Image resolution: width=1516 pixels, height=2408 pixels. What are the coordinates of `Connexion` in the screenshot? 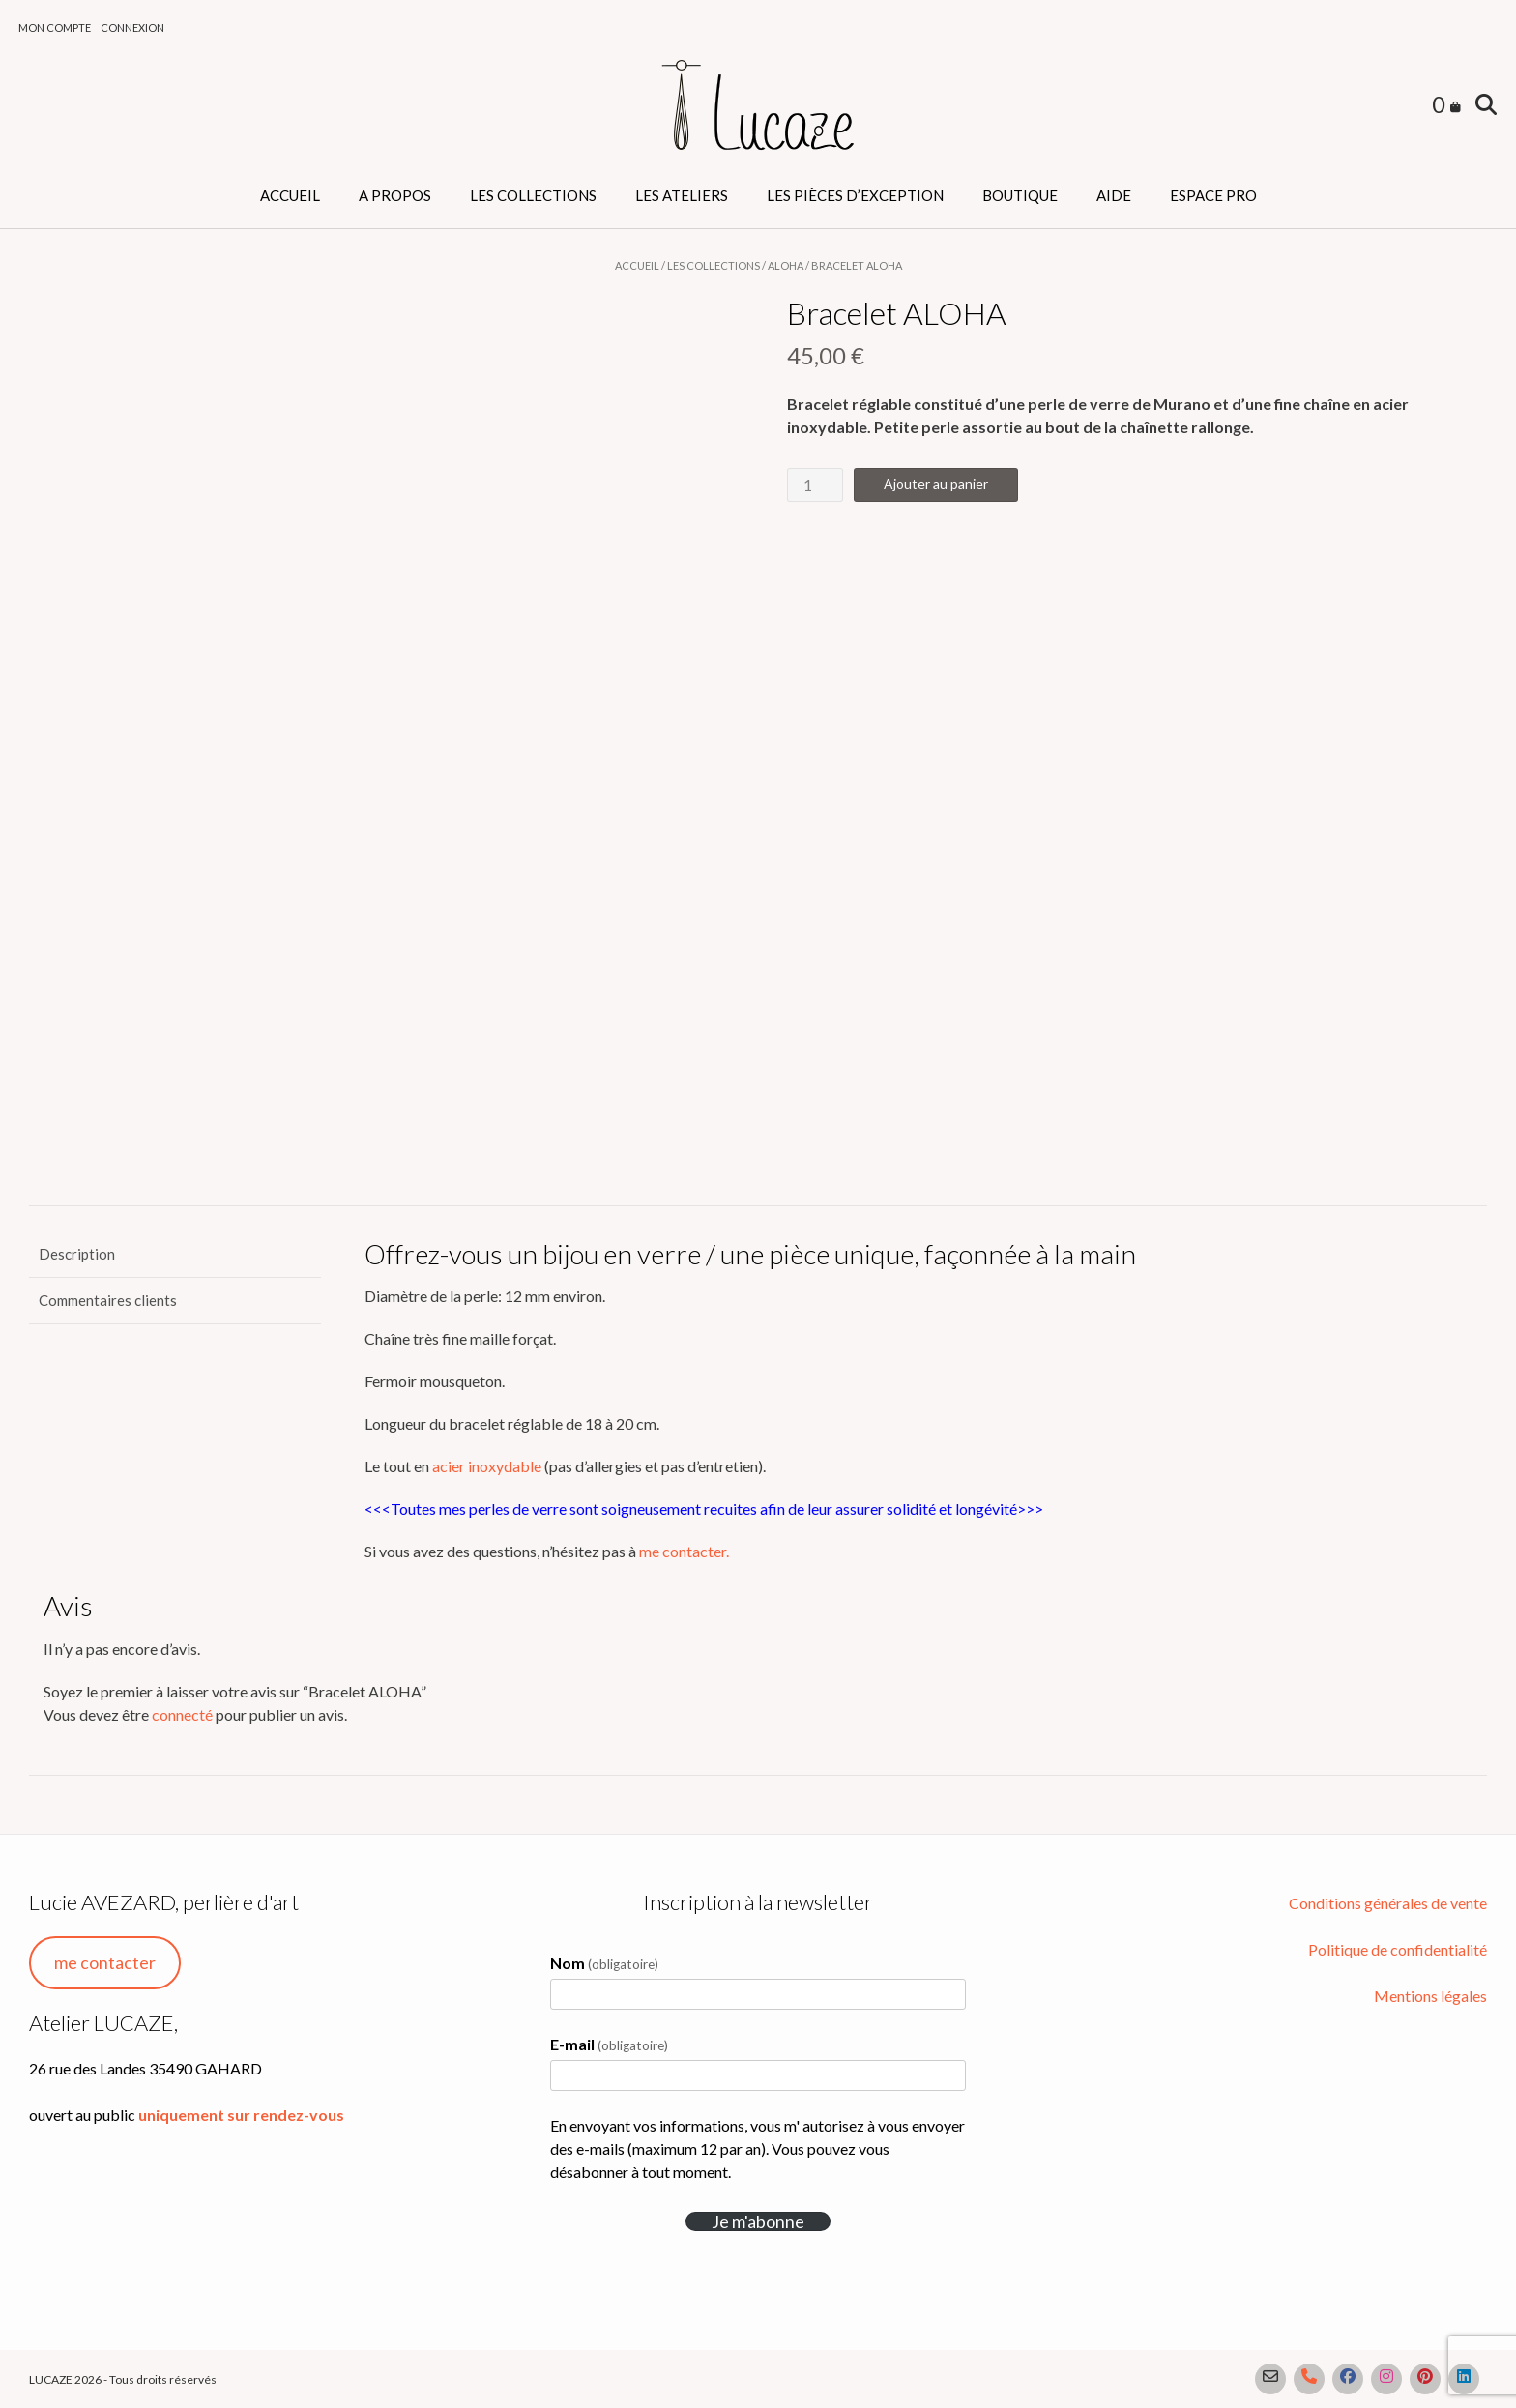 It's located at (132, 27).